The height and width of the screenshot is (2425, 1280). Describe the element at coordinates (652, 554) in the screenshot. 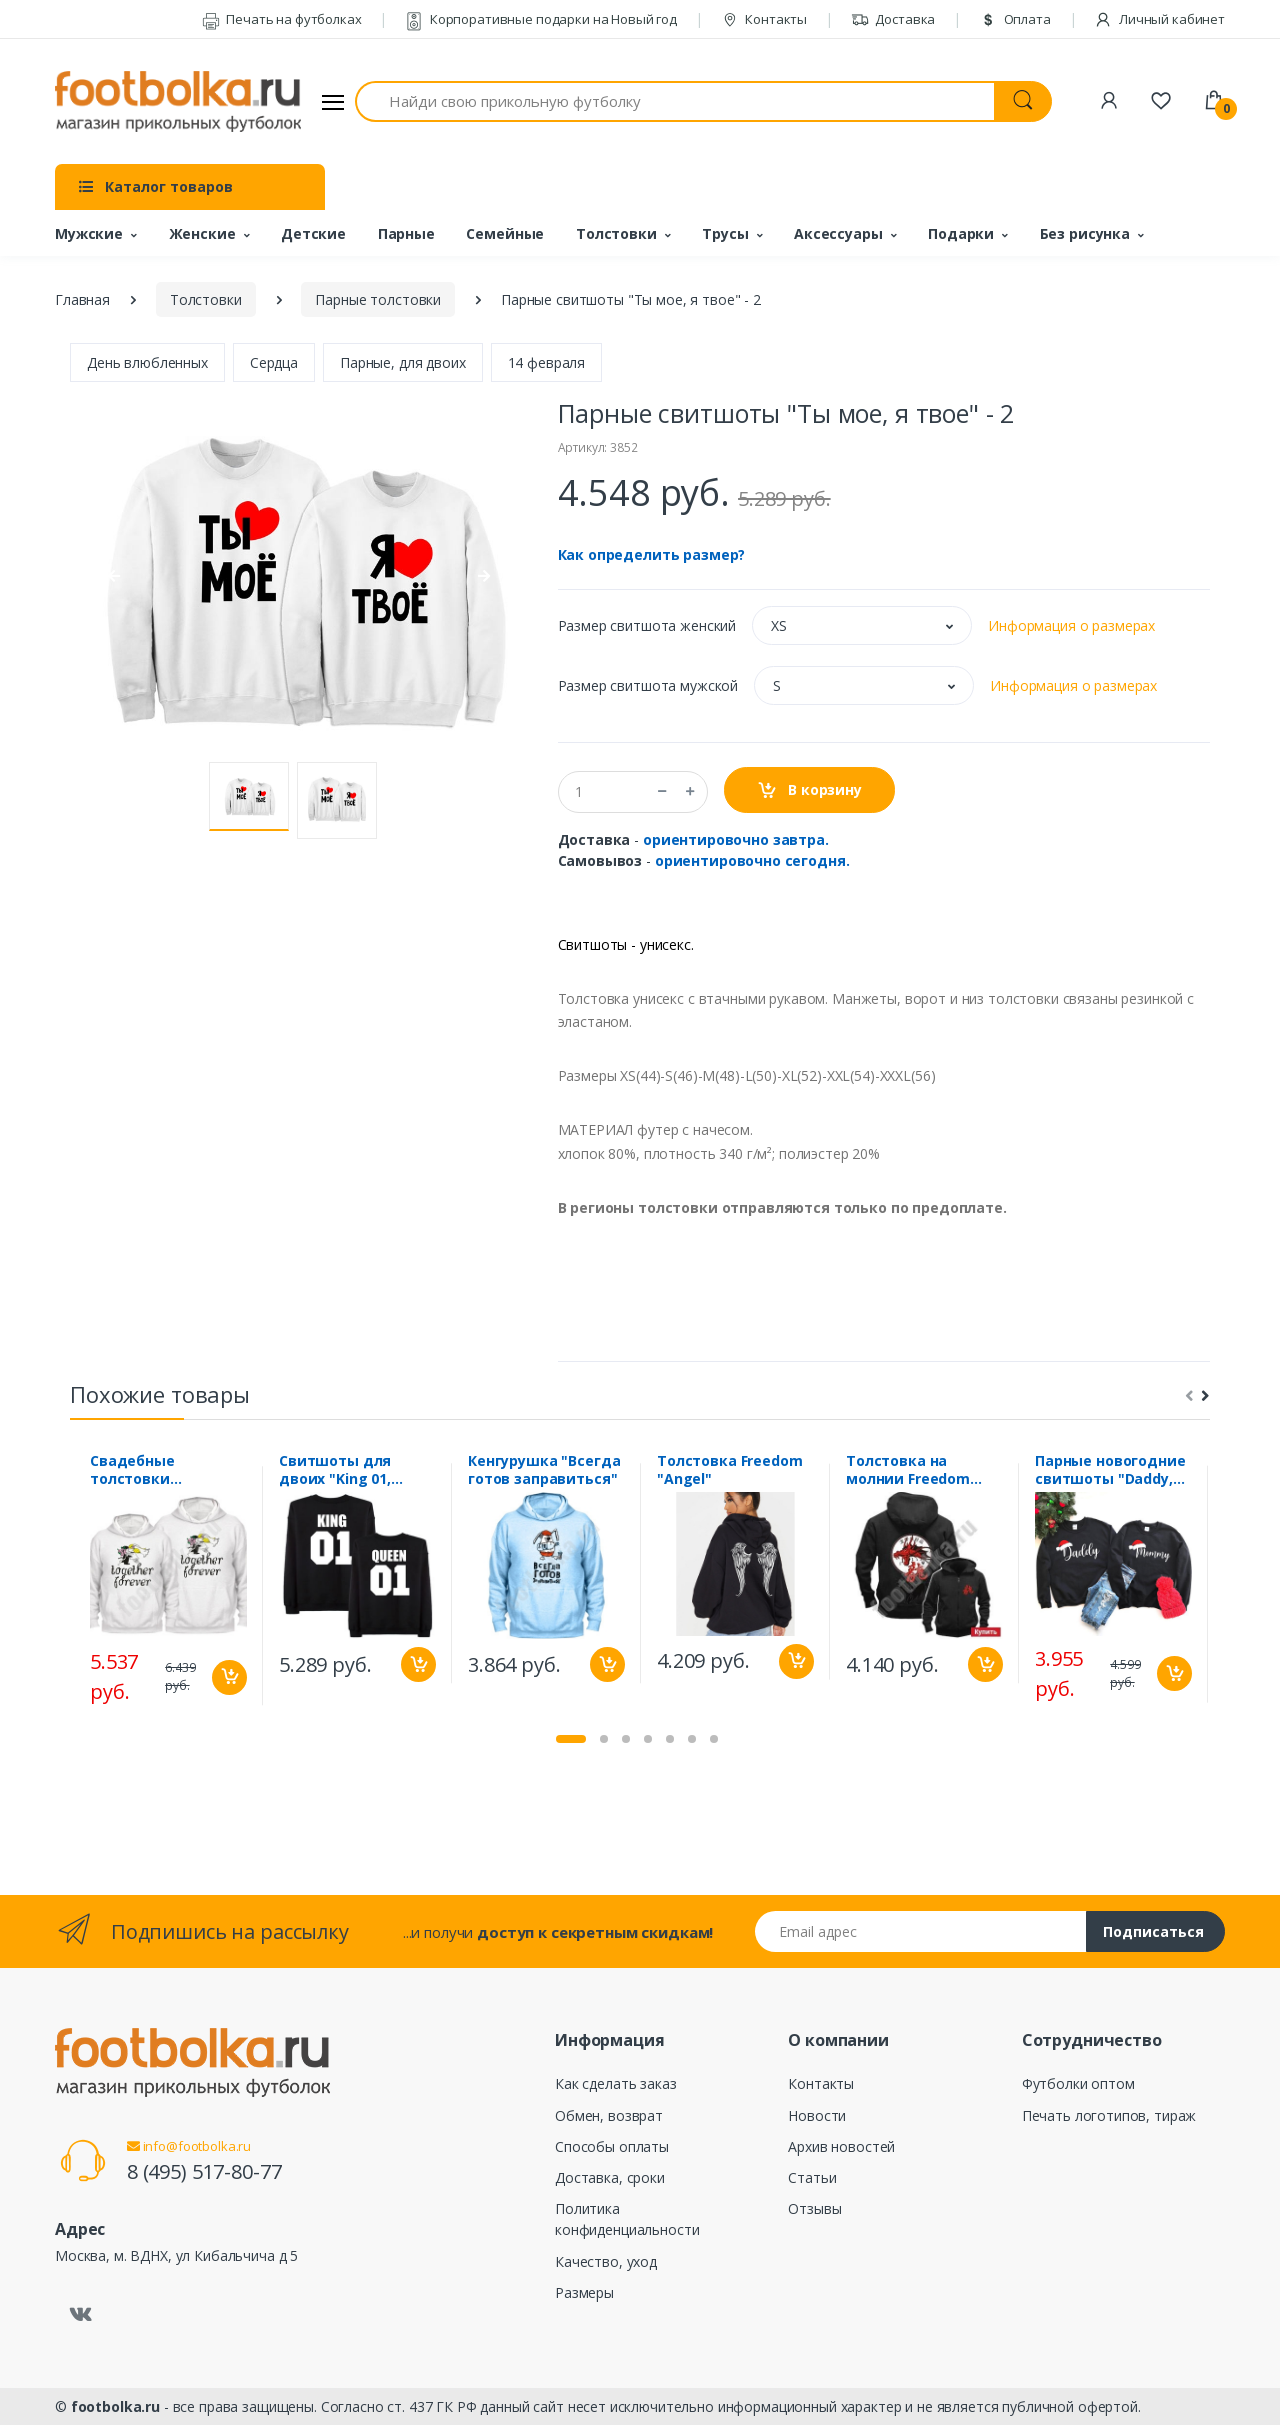

I see `Как определить размер?` at that location.